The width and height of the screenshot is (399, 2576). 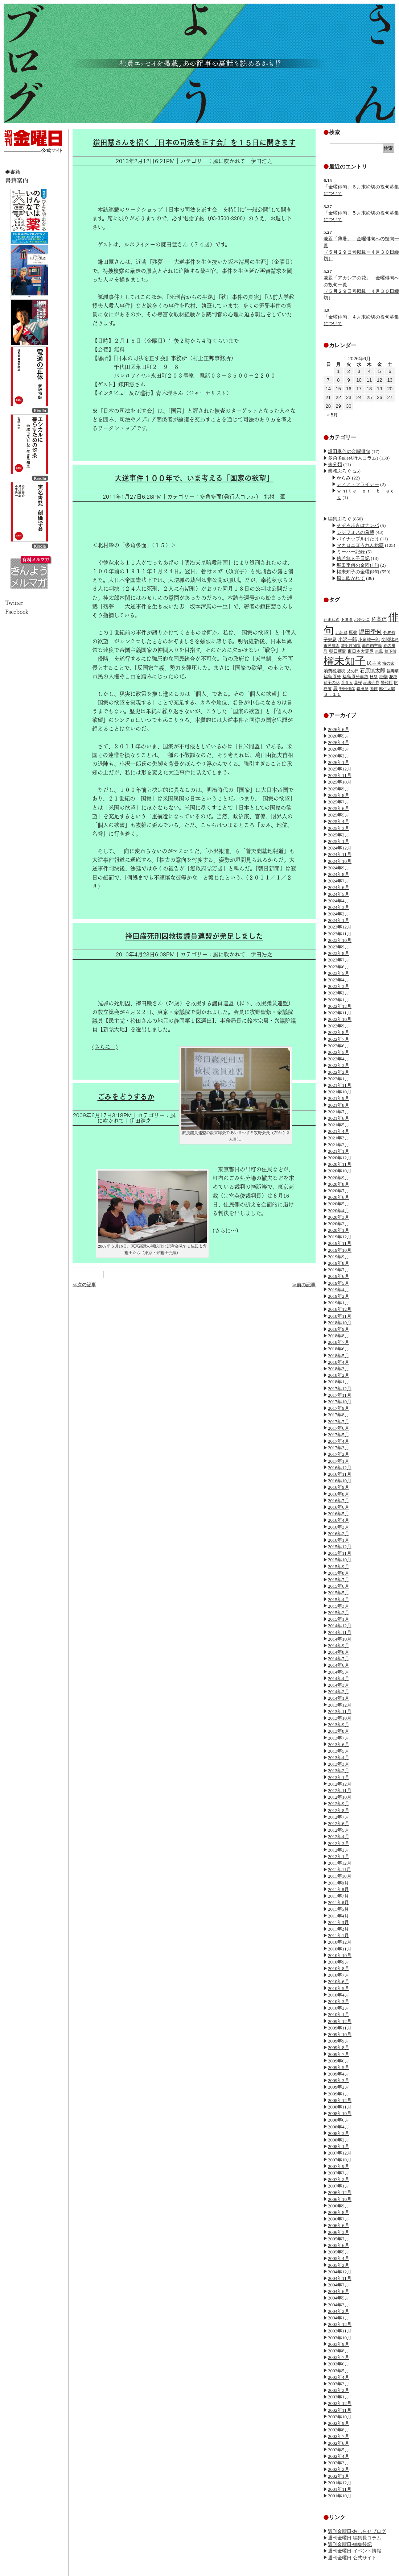 I want to click on 2024年8月, so click(x=338, y=874).